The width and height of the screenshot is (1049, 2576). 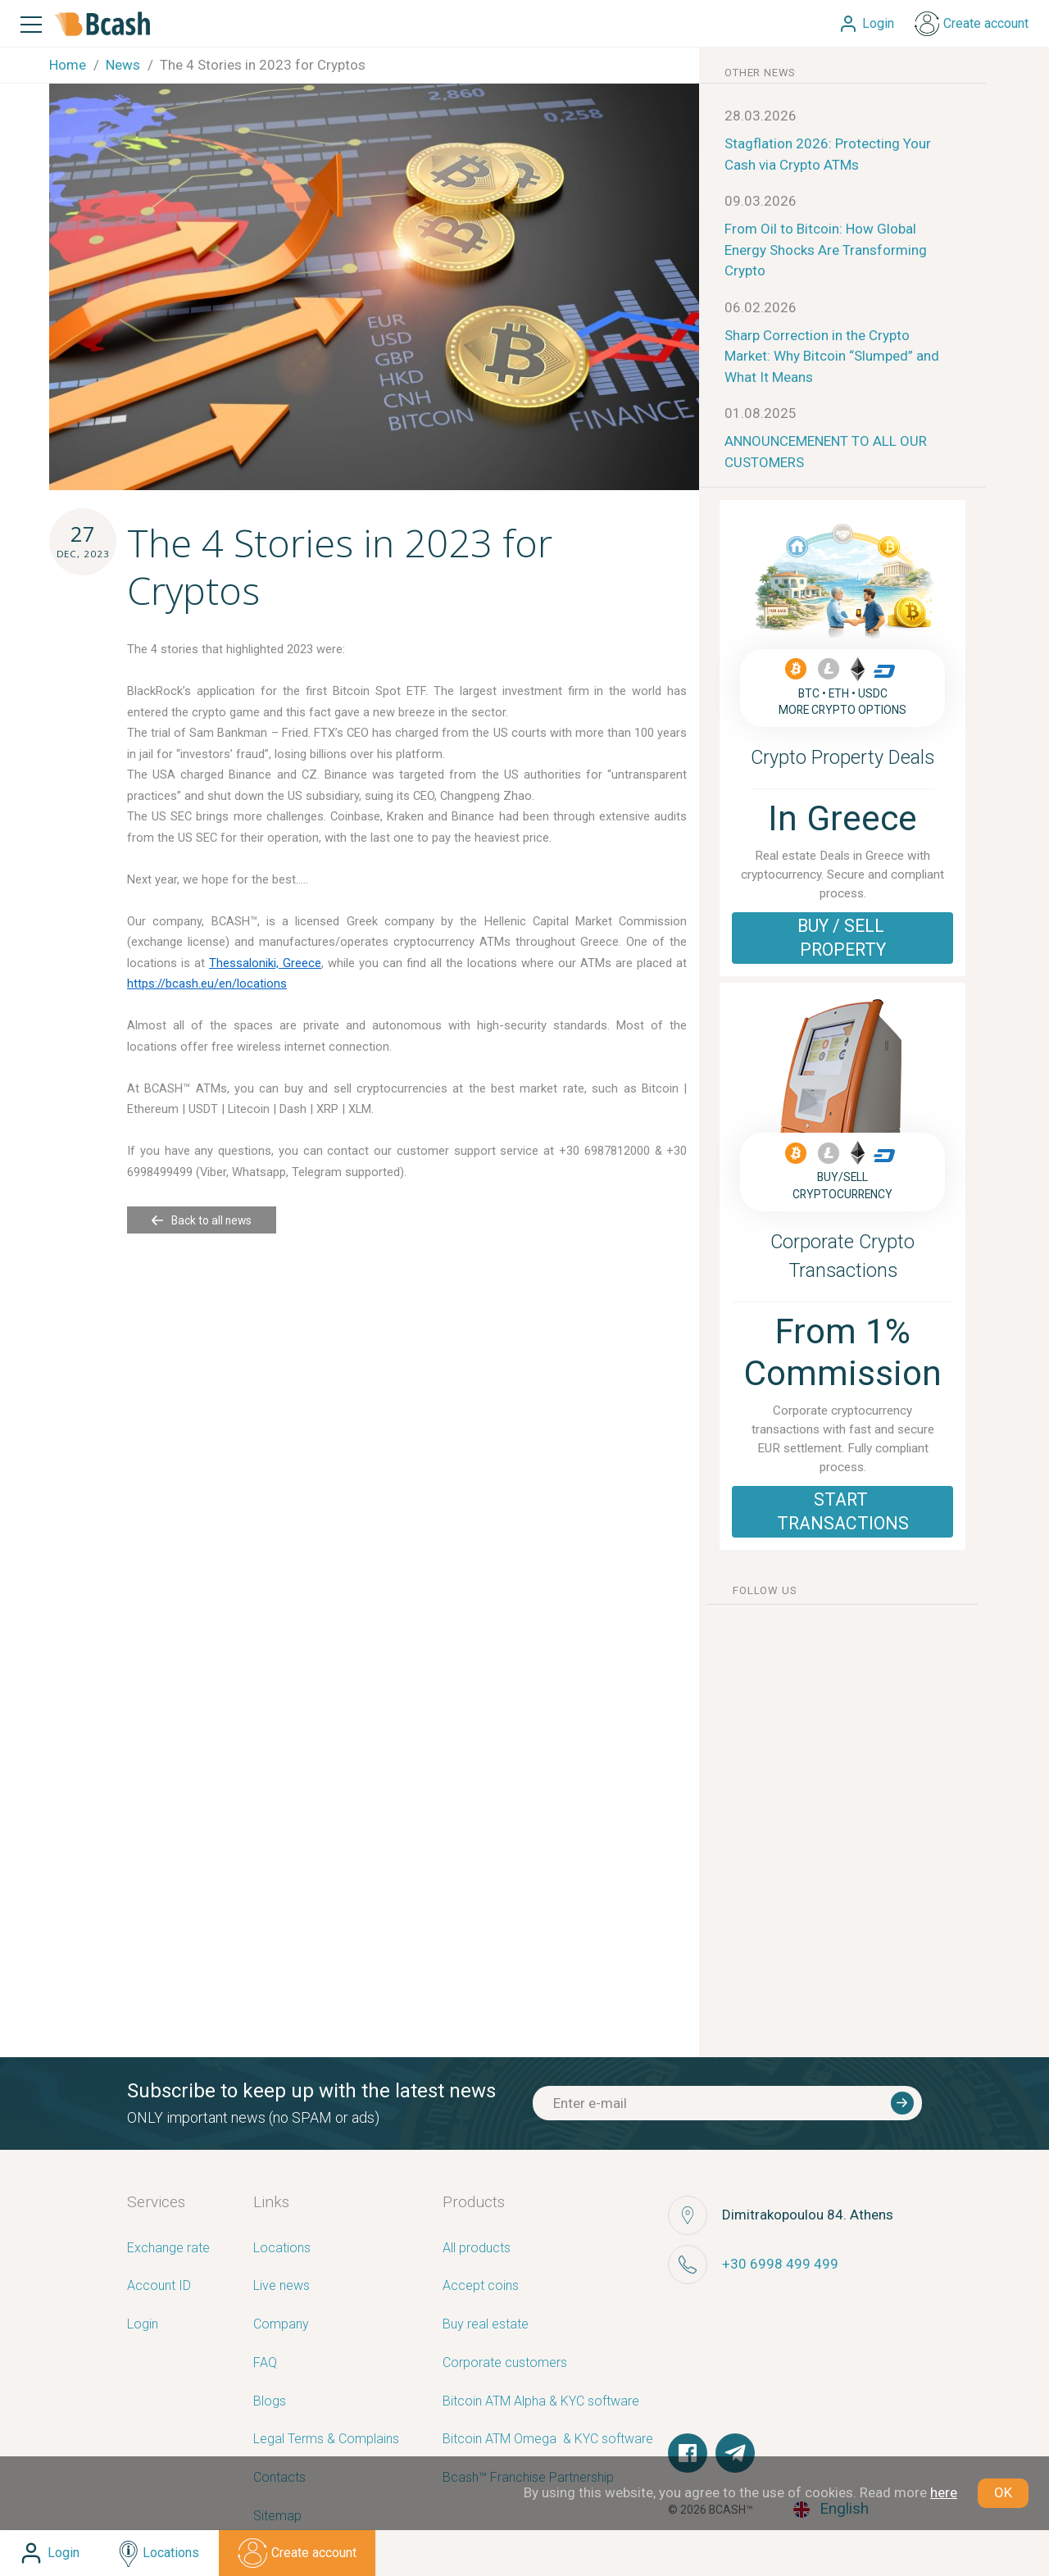 What do you see at coordinates (825, 249) in the screenshot?
I see `From Oil to Bitcoin: How Global Energy Shocks Are Transforming Crypto` at bounding box center [825, 249].